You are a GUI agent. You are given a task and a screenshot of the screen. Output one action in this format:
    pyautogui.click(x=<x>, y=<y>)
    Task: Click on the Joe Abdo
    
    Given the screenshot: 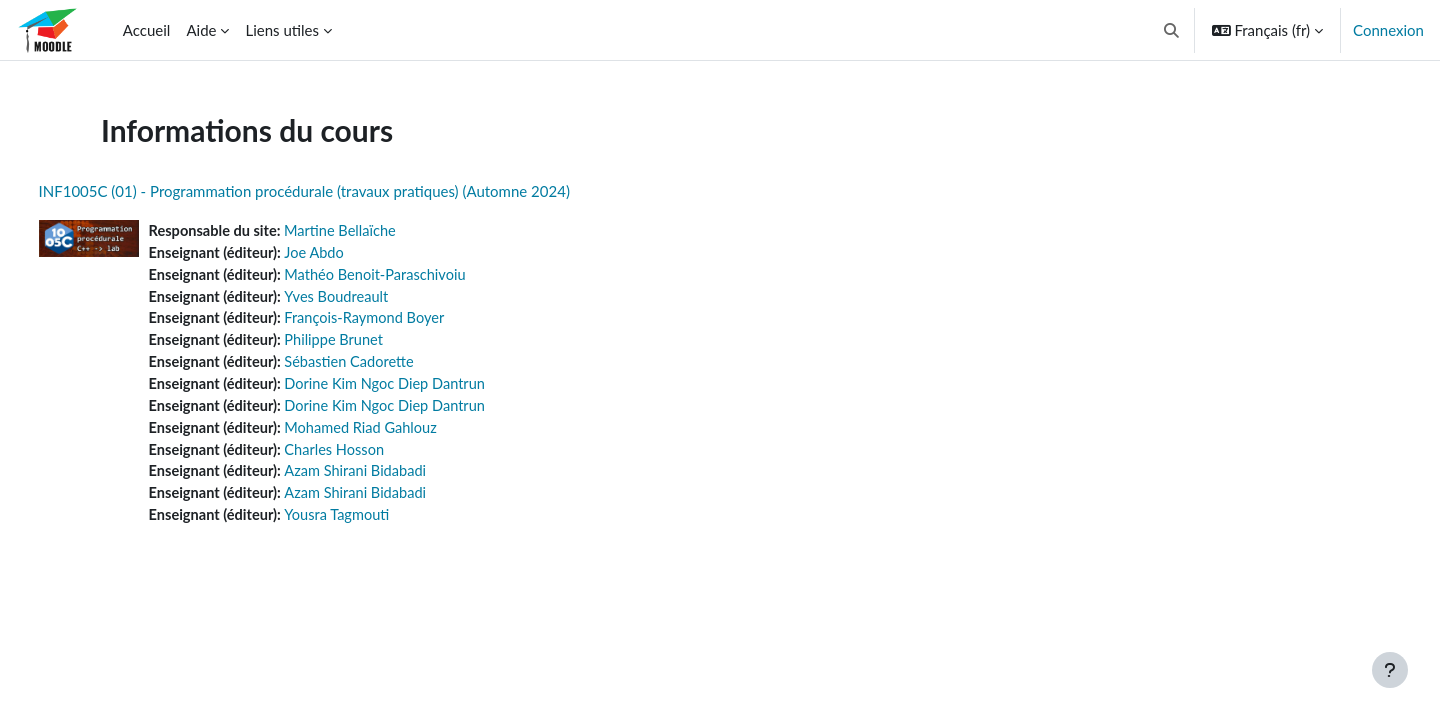 What is the action you would take?
    pyautogui.click(x=356, y=254)
    